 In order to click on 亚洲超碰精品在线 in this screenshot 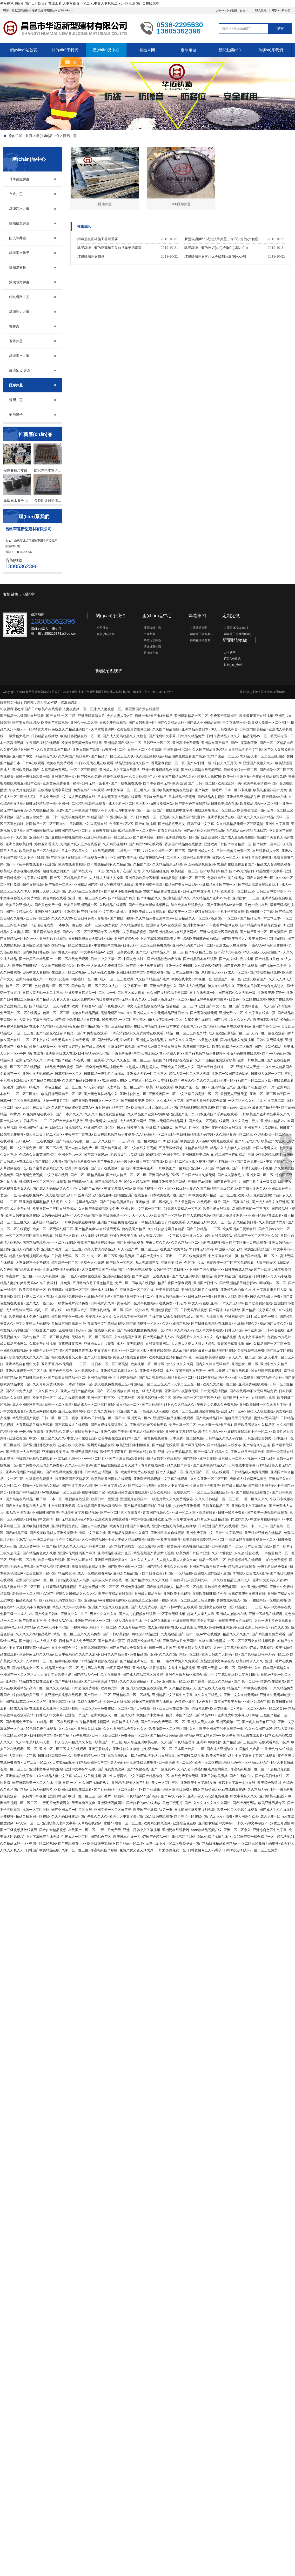, I will do `click(116, 1276)`.